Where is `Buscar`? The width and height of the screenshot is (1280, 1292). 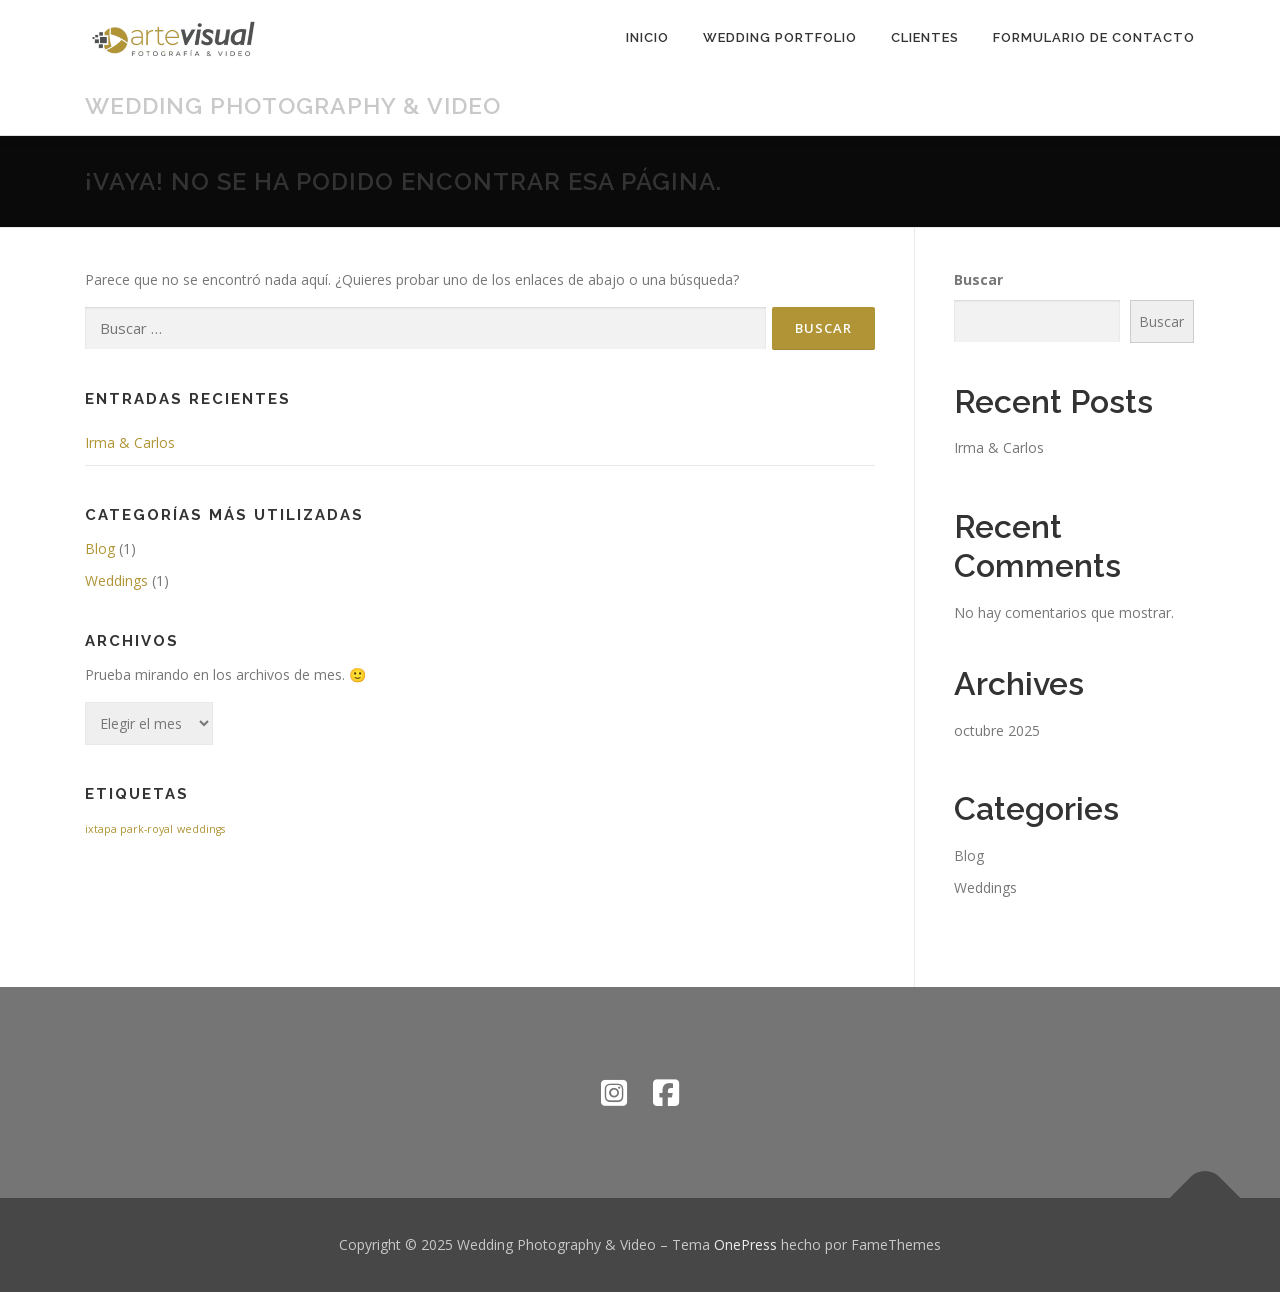
Buscar is located at coordinates (978, 279).